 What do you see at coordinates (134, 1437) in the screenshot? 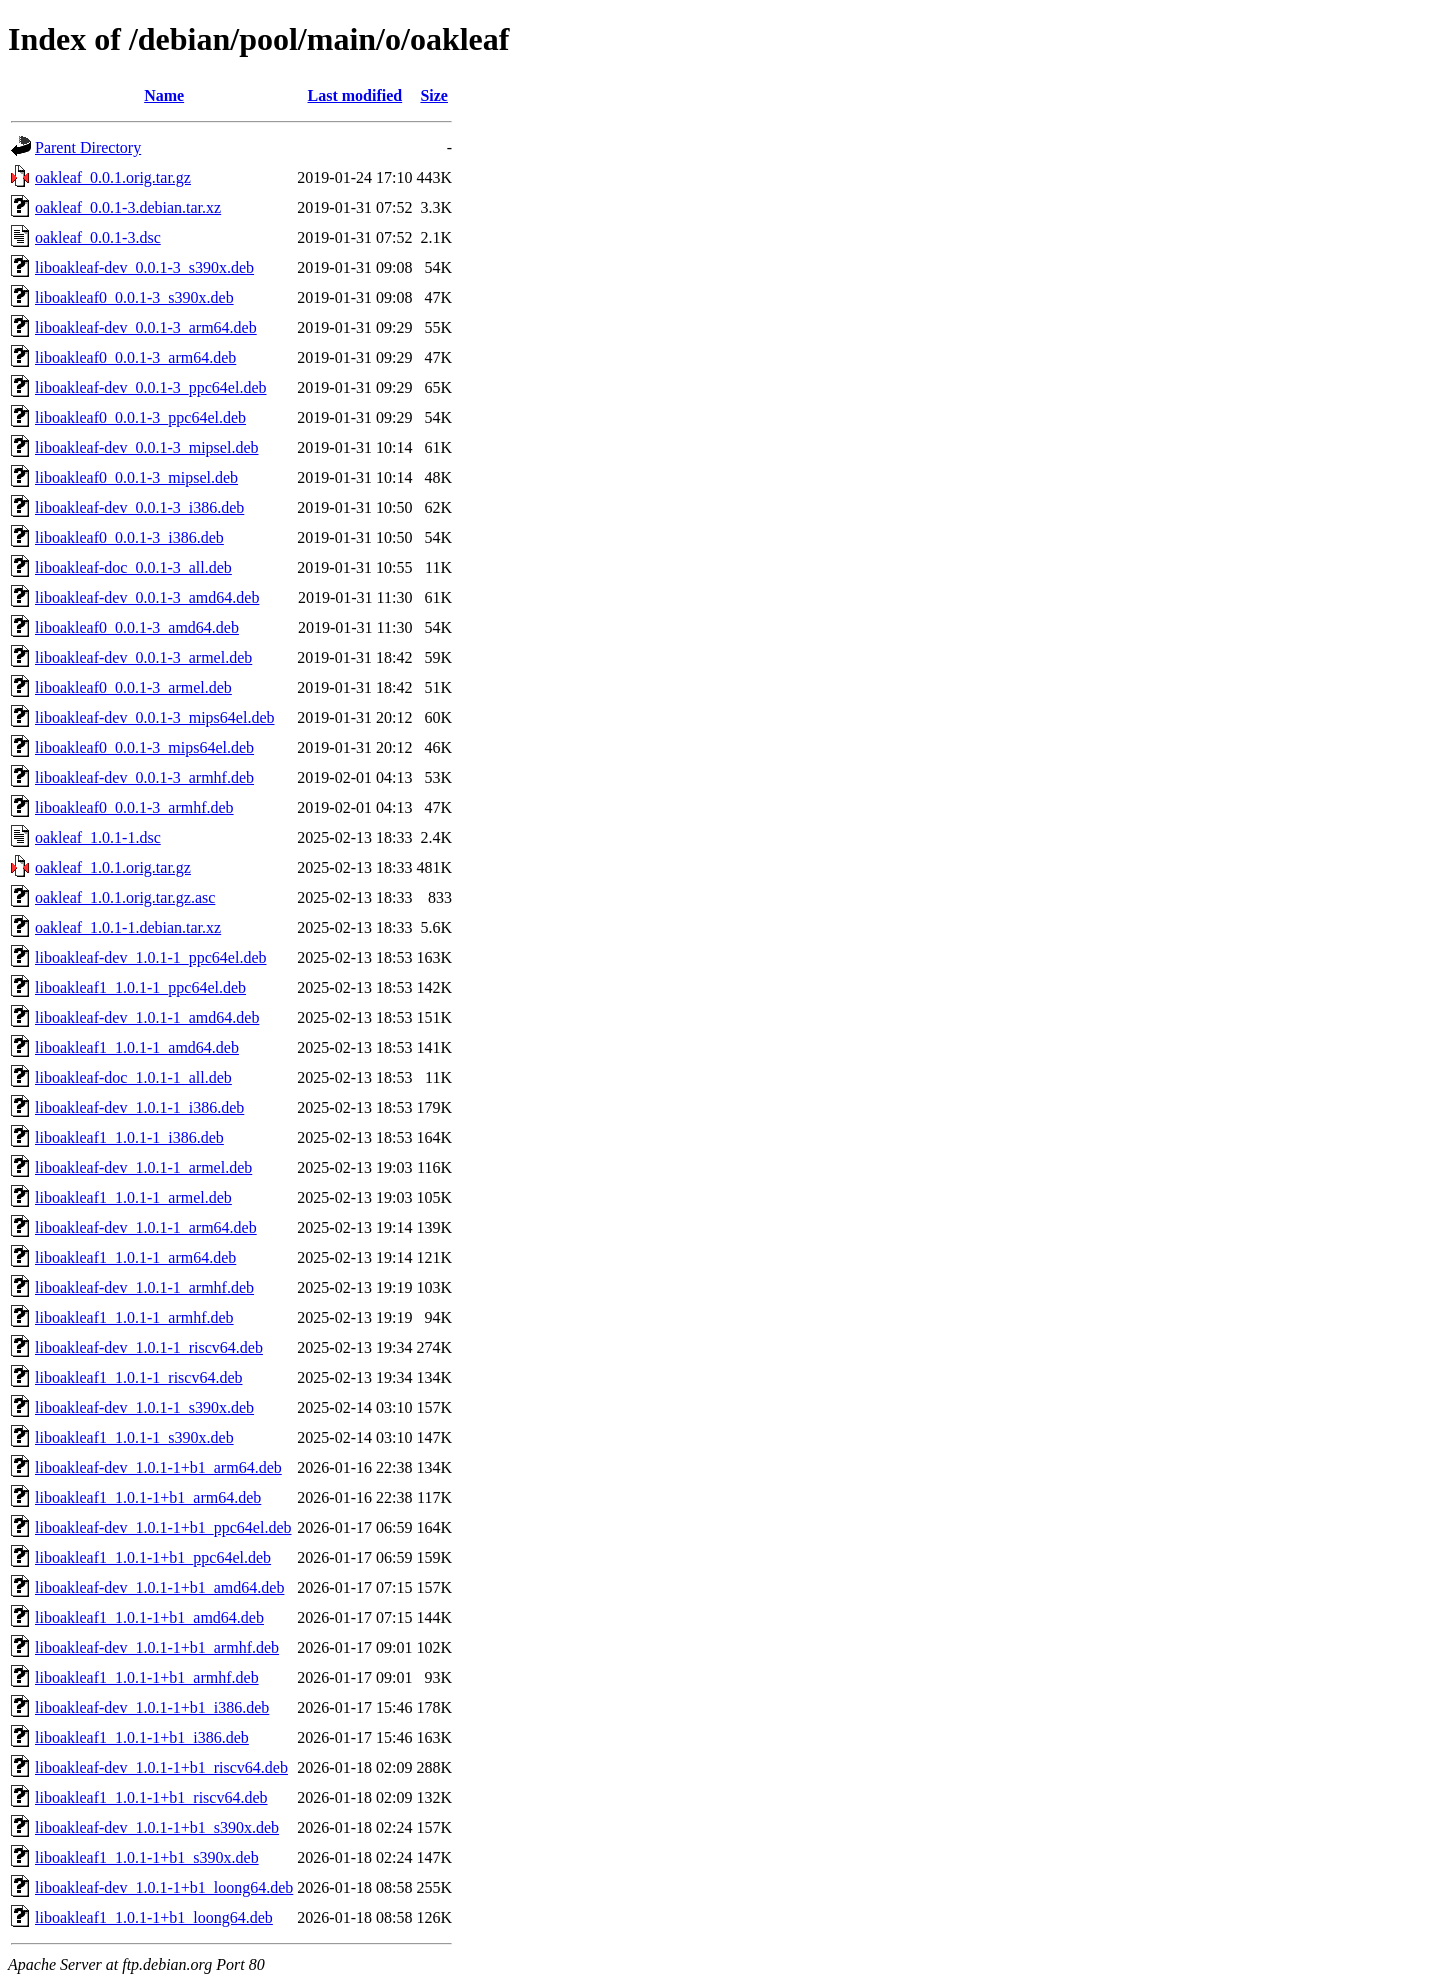
I see `liboakleaf1_1.0.1-1_s390x.deb` at bounding box center [134, 1437].